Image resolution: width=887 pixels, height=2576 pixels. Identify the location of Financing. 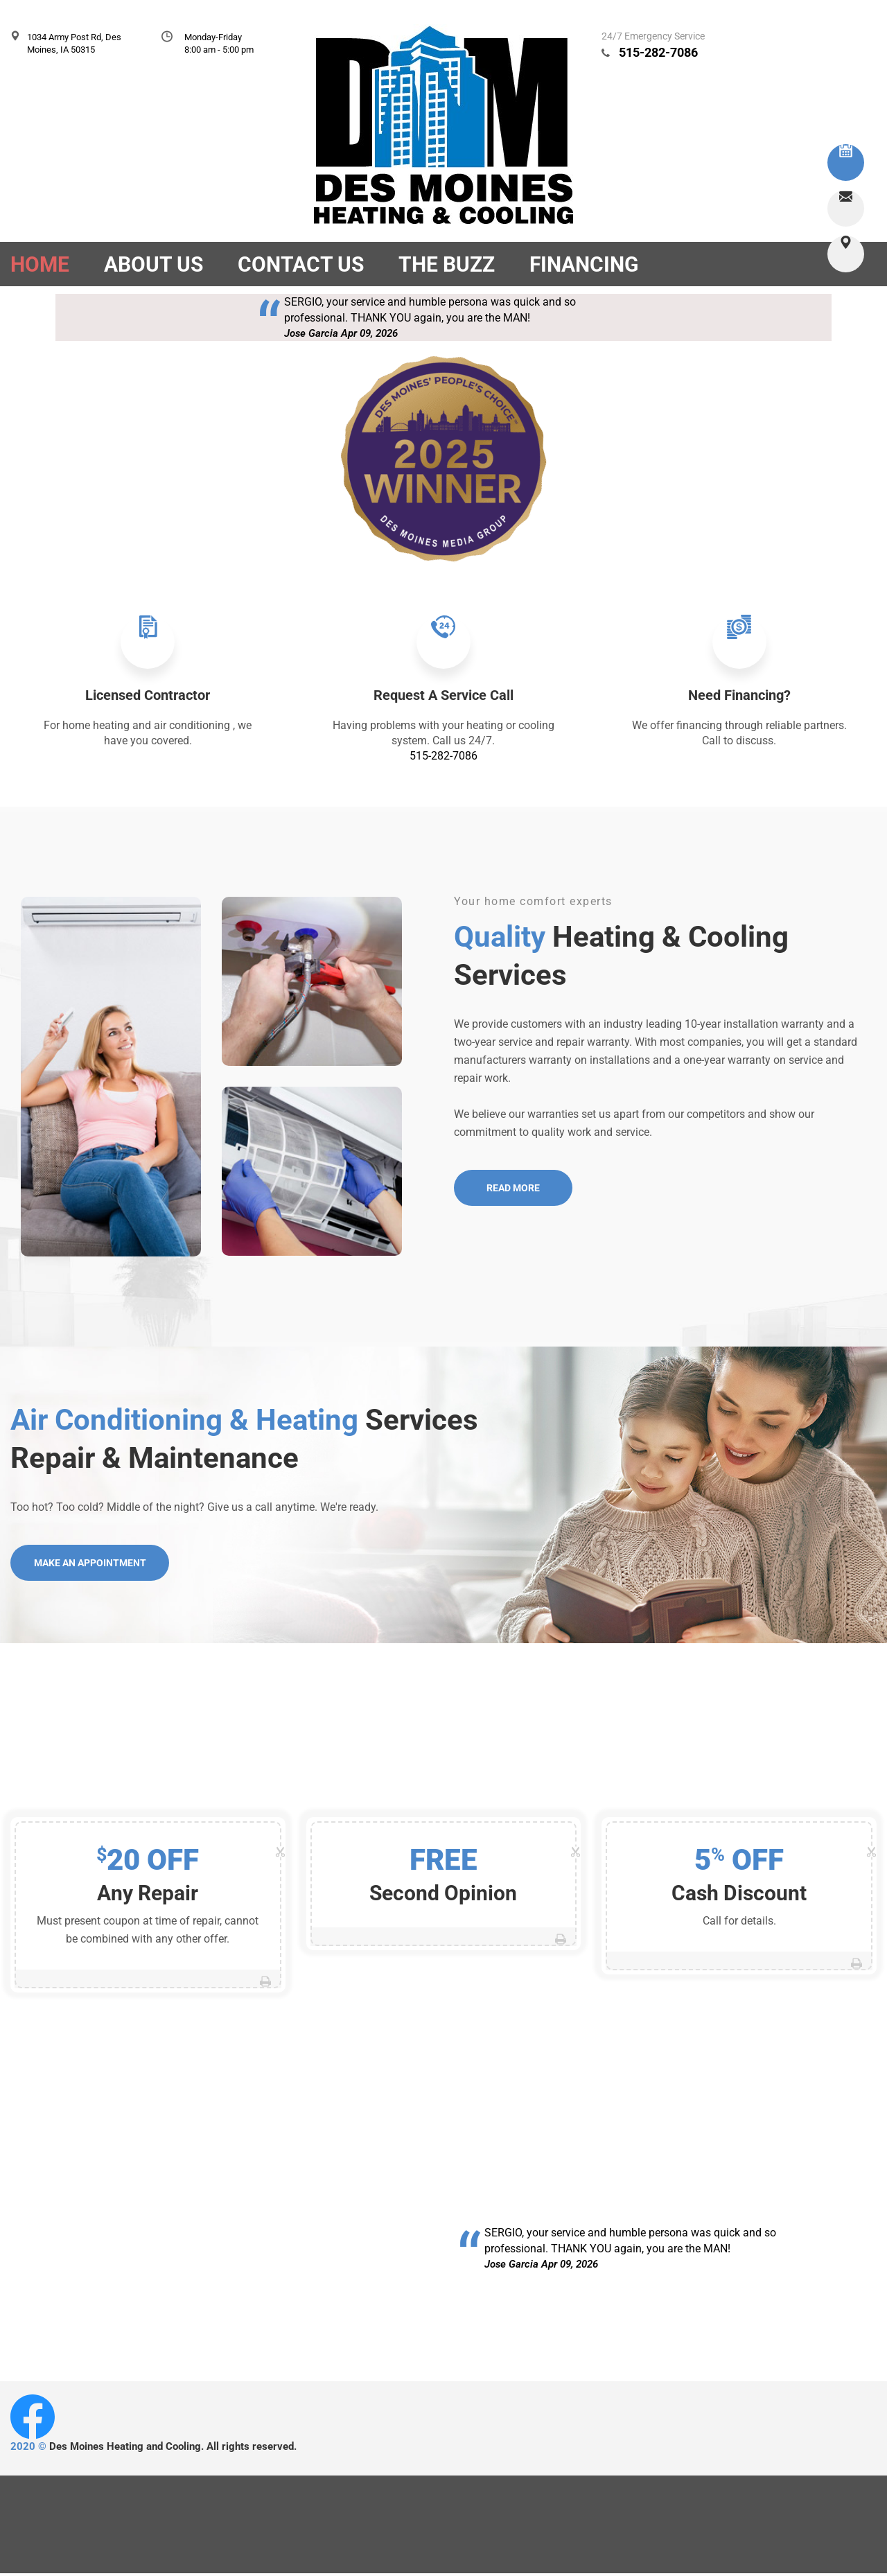
(583, 264).